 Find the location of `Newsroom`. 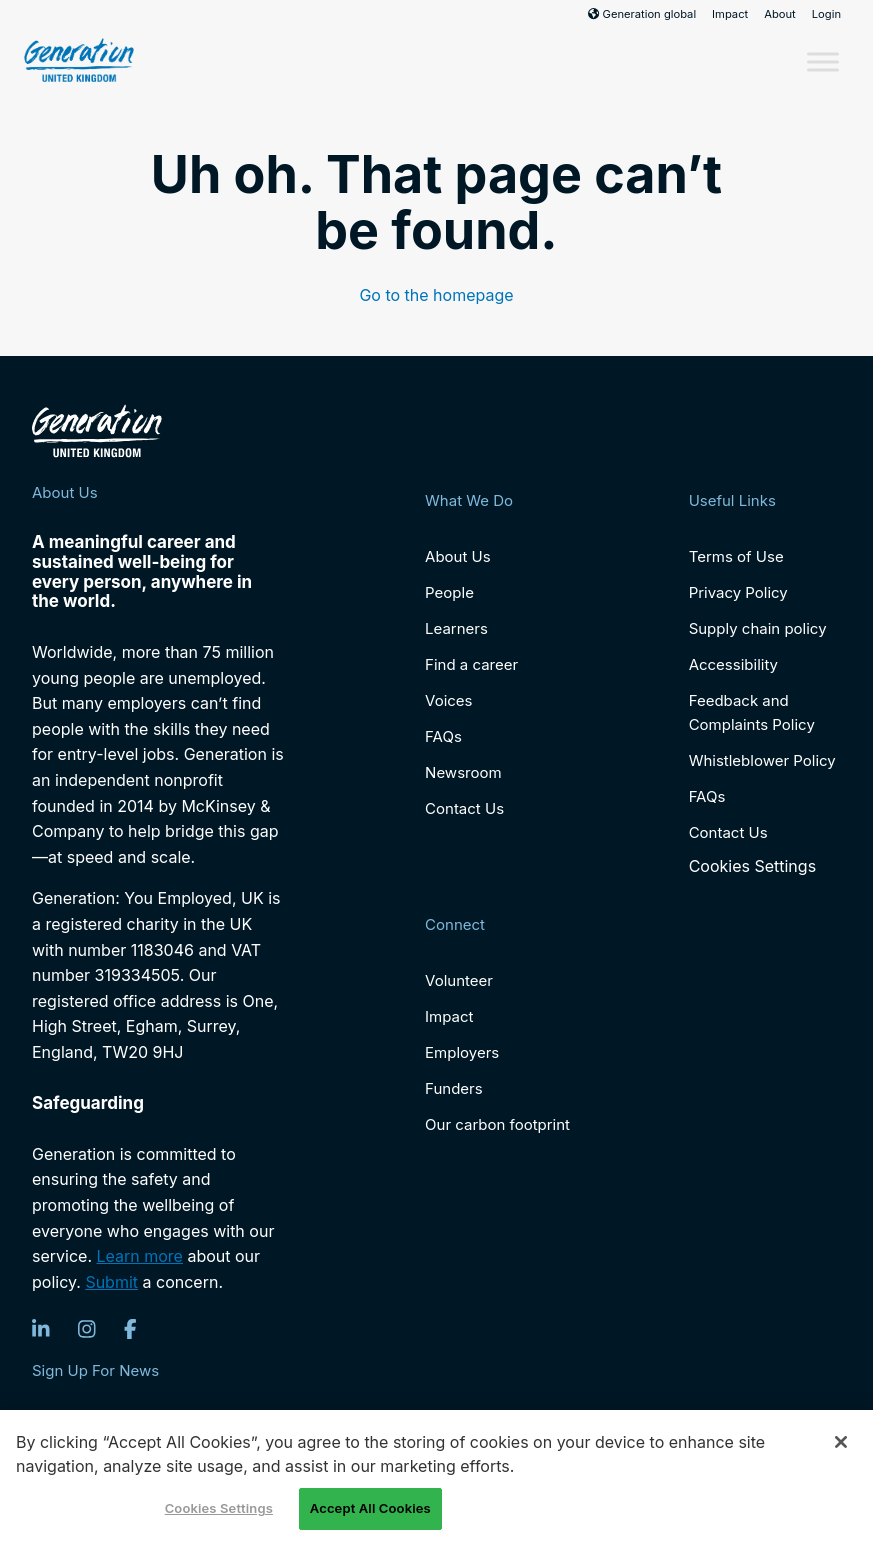

Newsroom is located at coordinates (463, 772).